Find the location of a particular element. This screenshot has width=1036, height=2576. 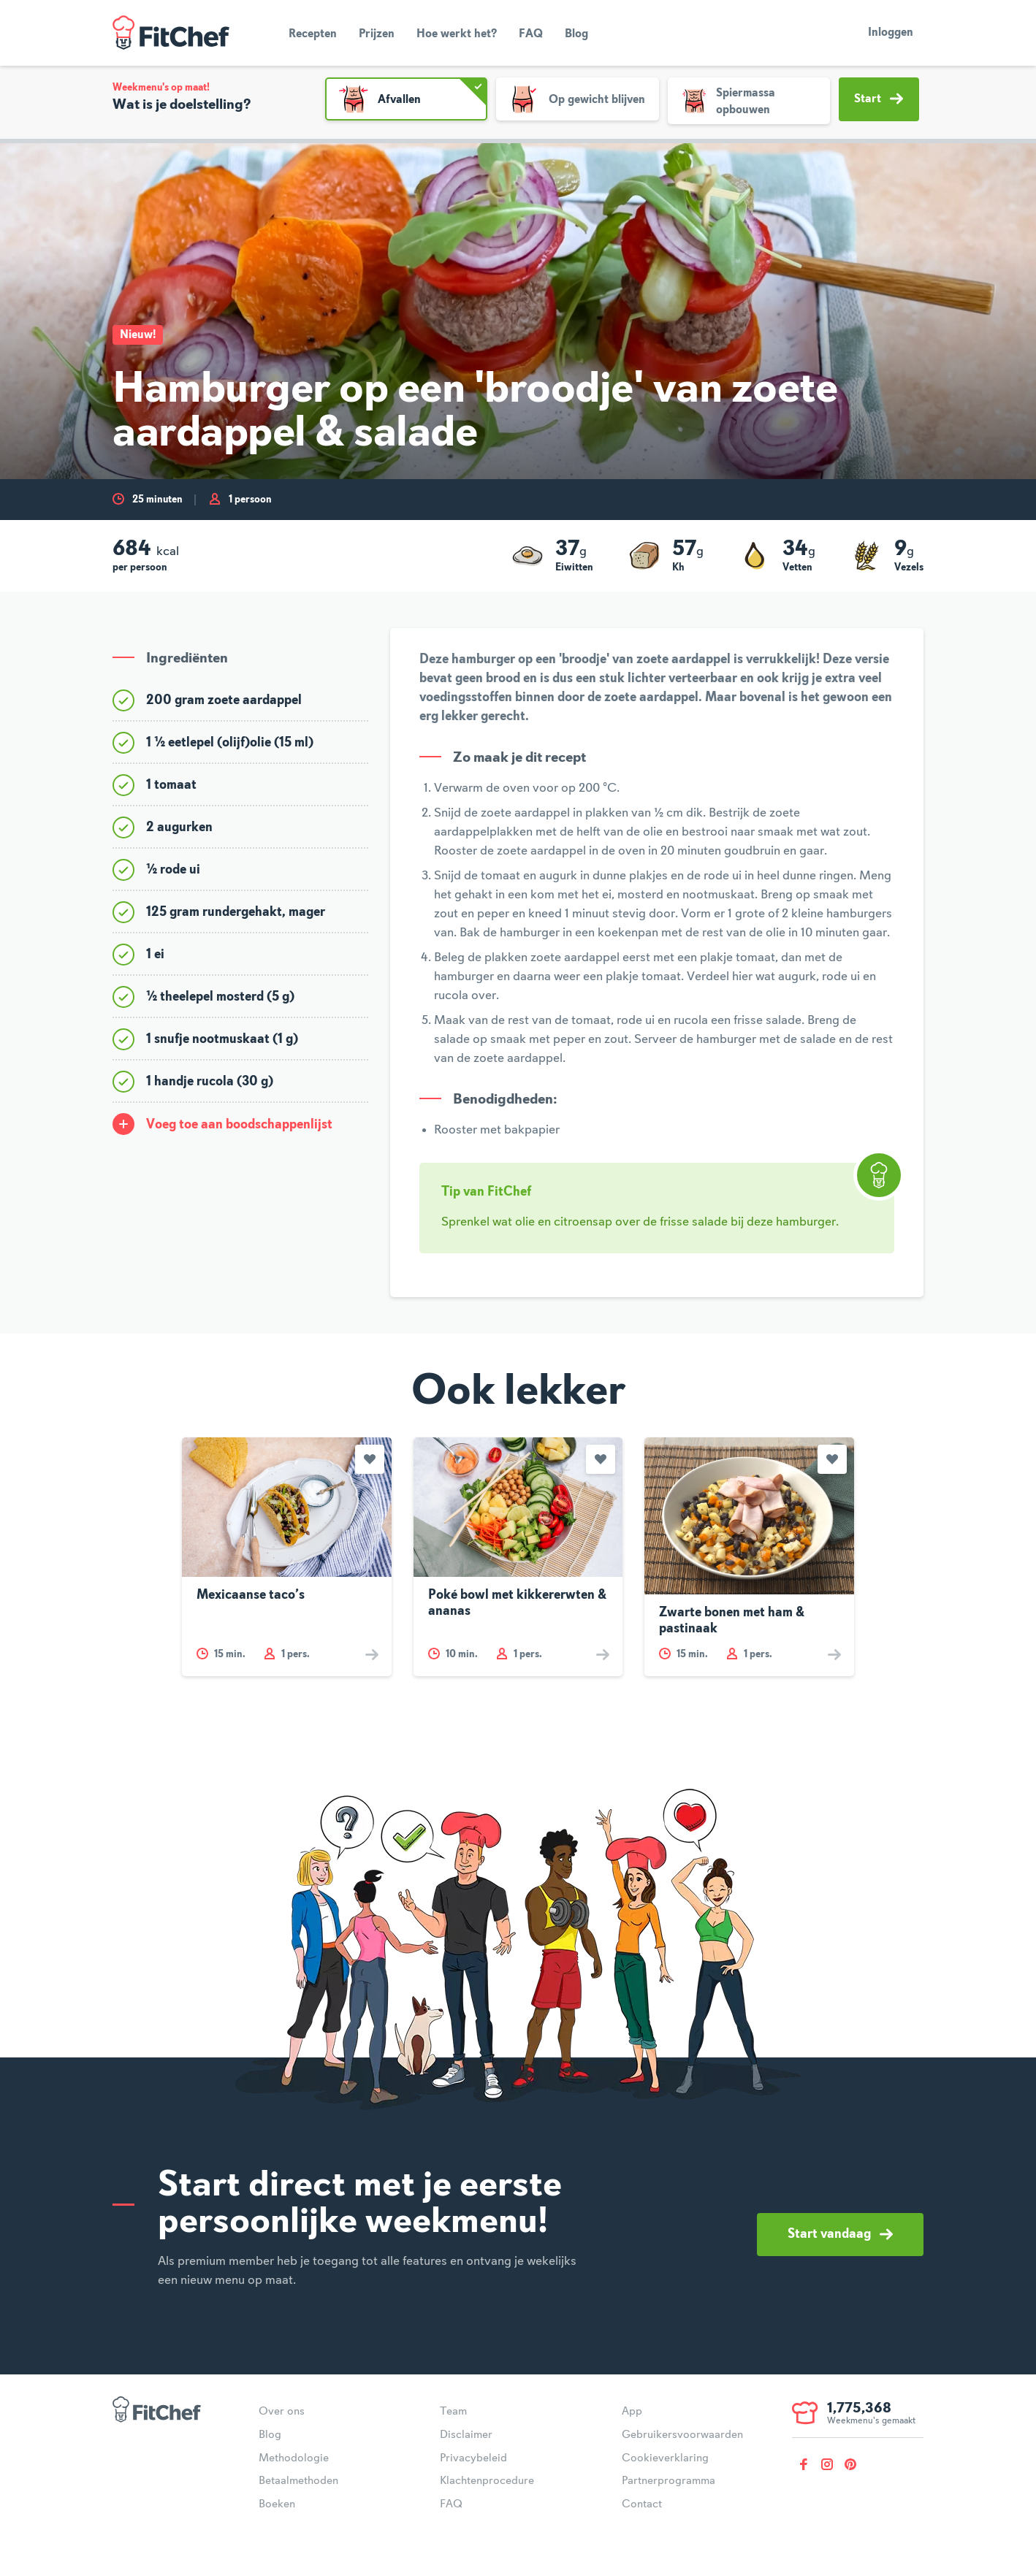

Prijzen is located at coordinates (377, 34).